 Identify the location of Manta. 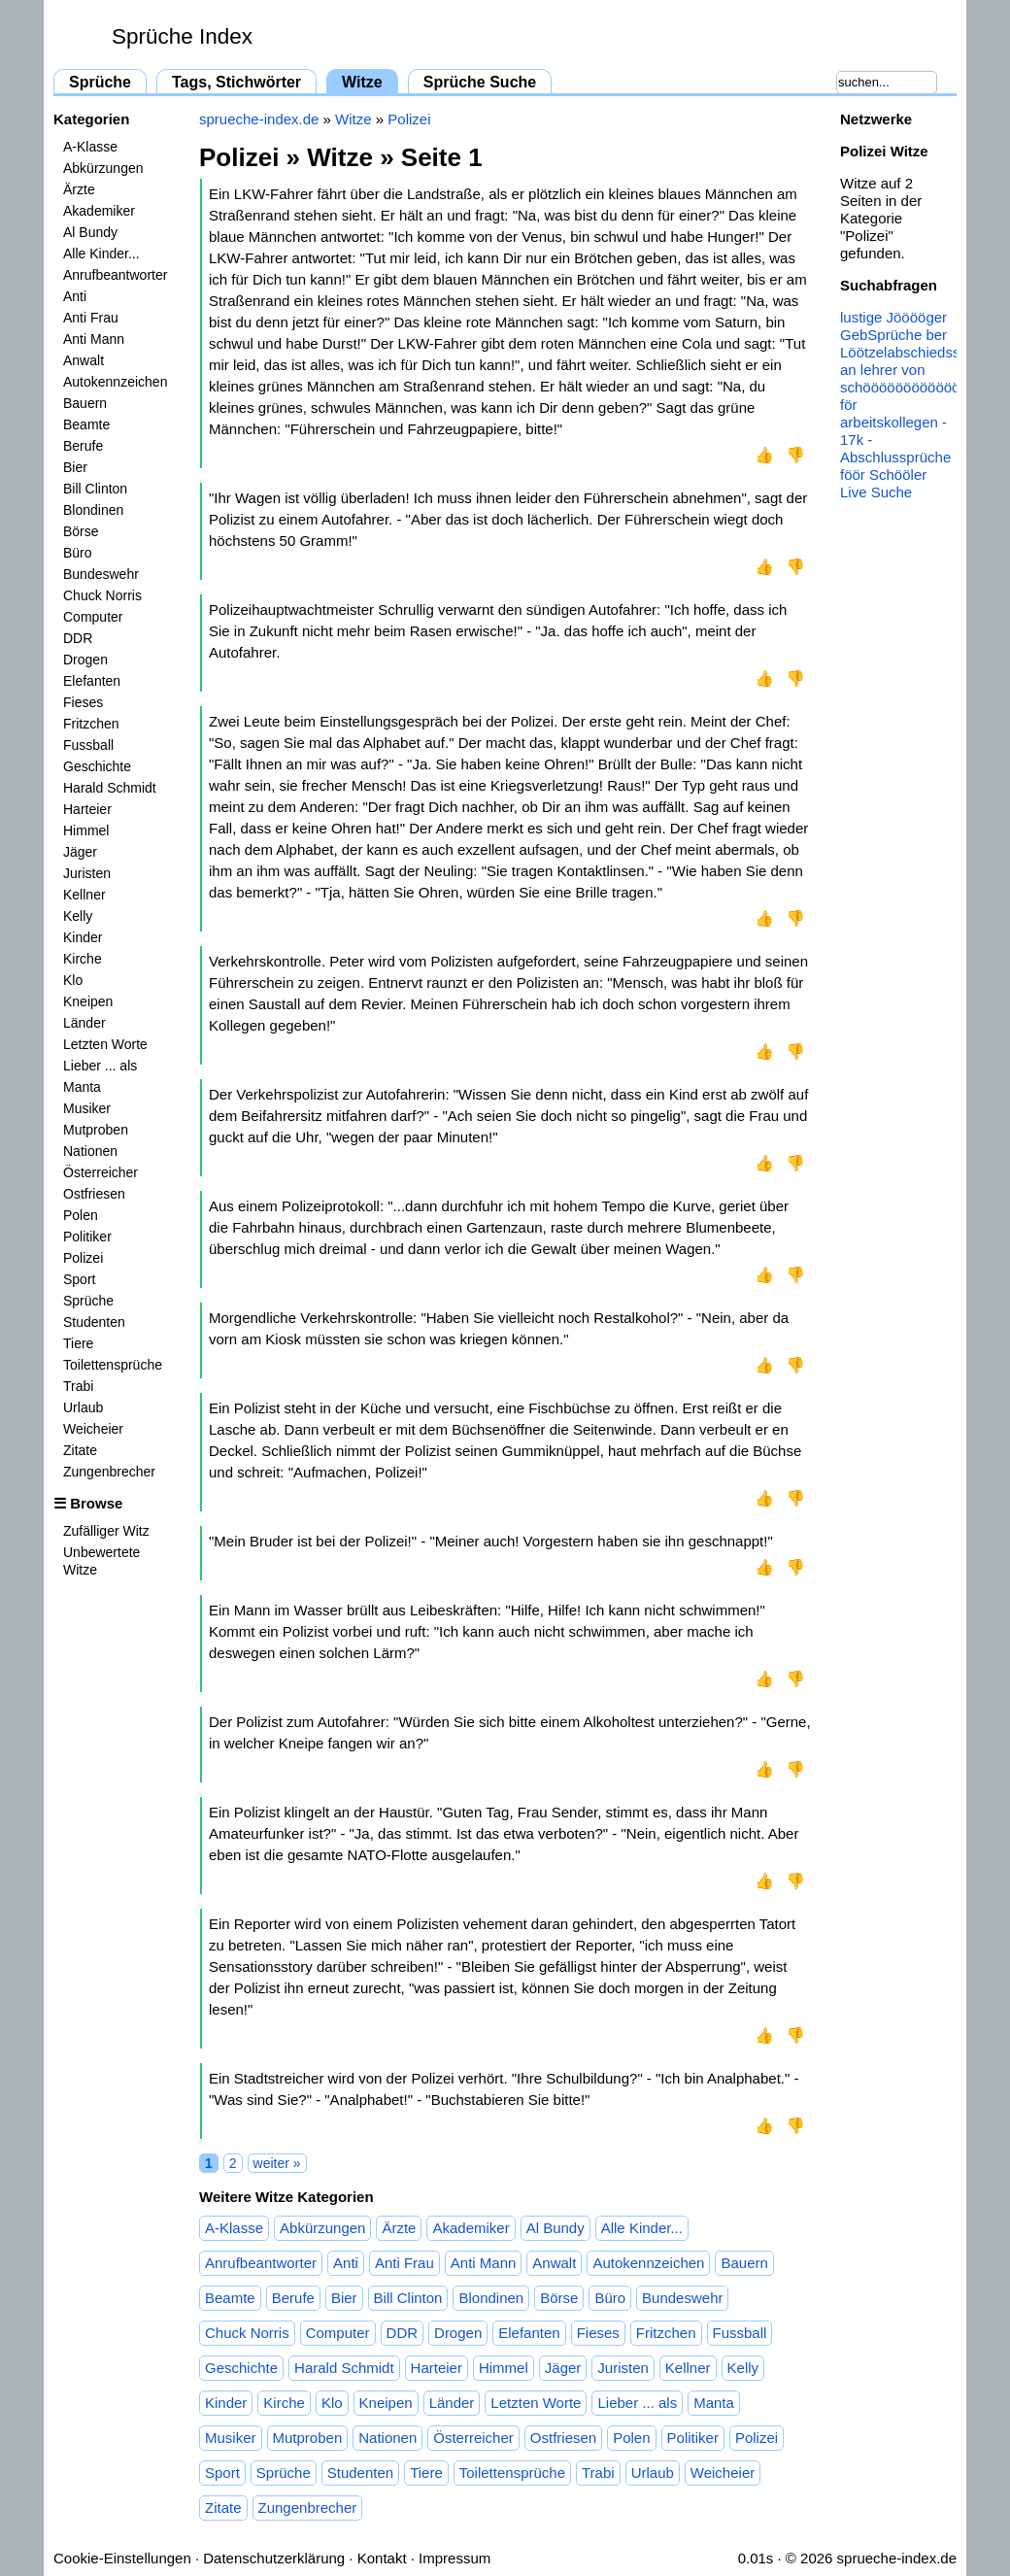
(82, 1087).